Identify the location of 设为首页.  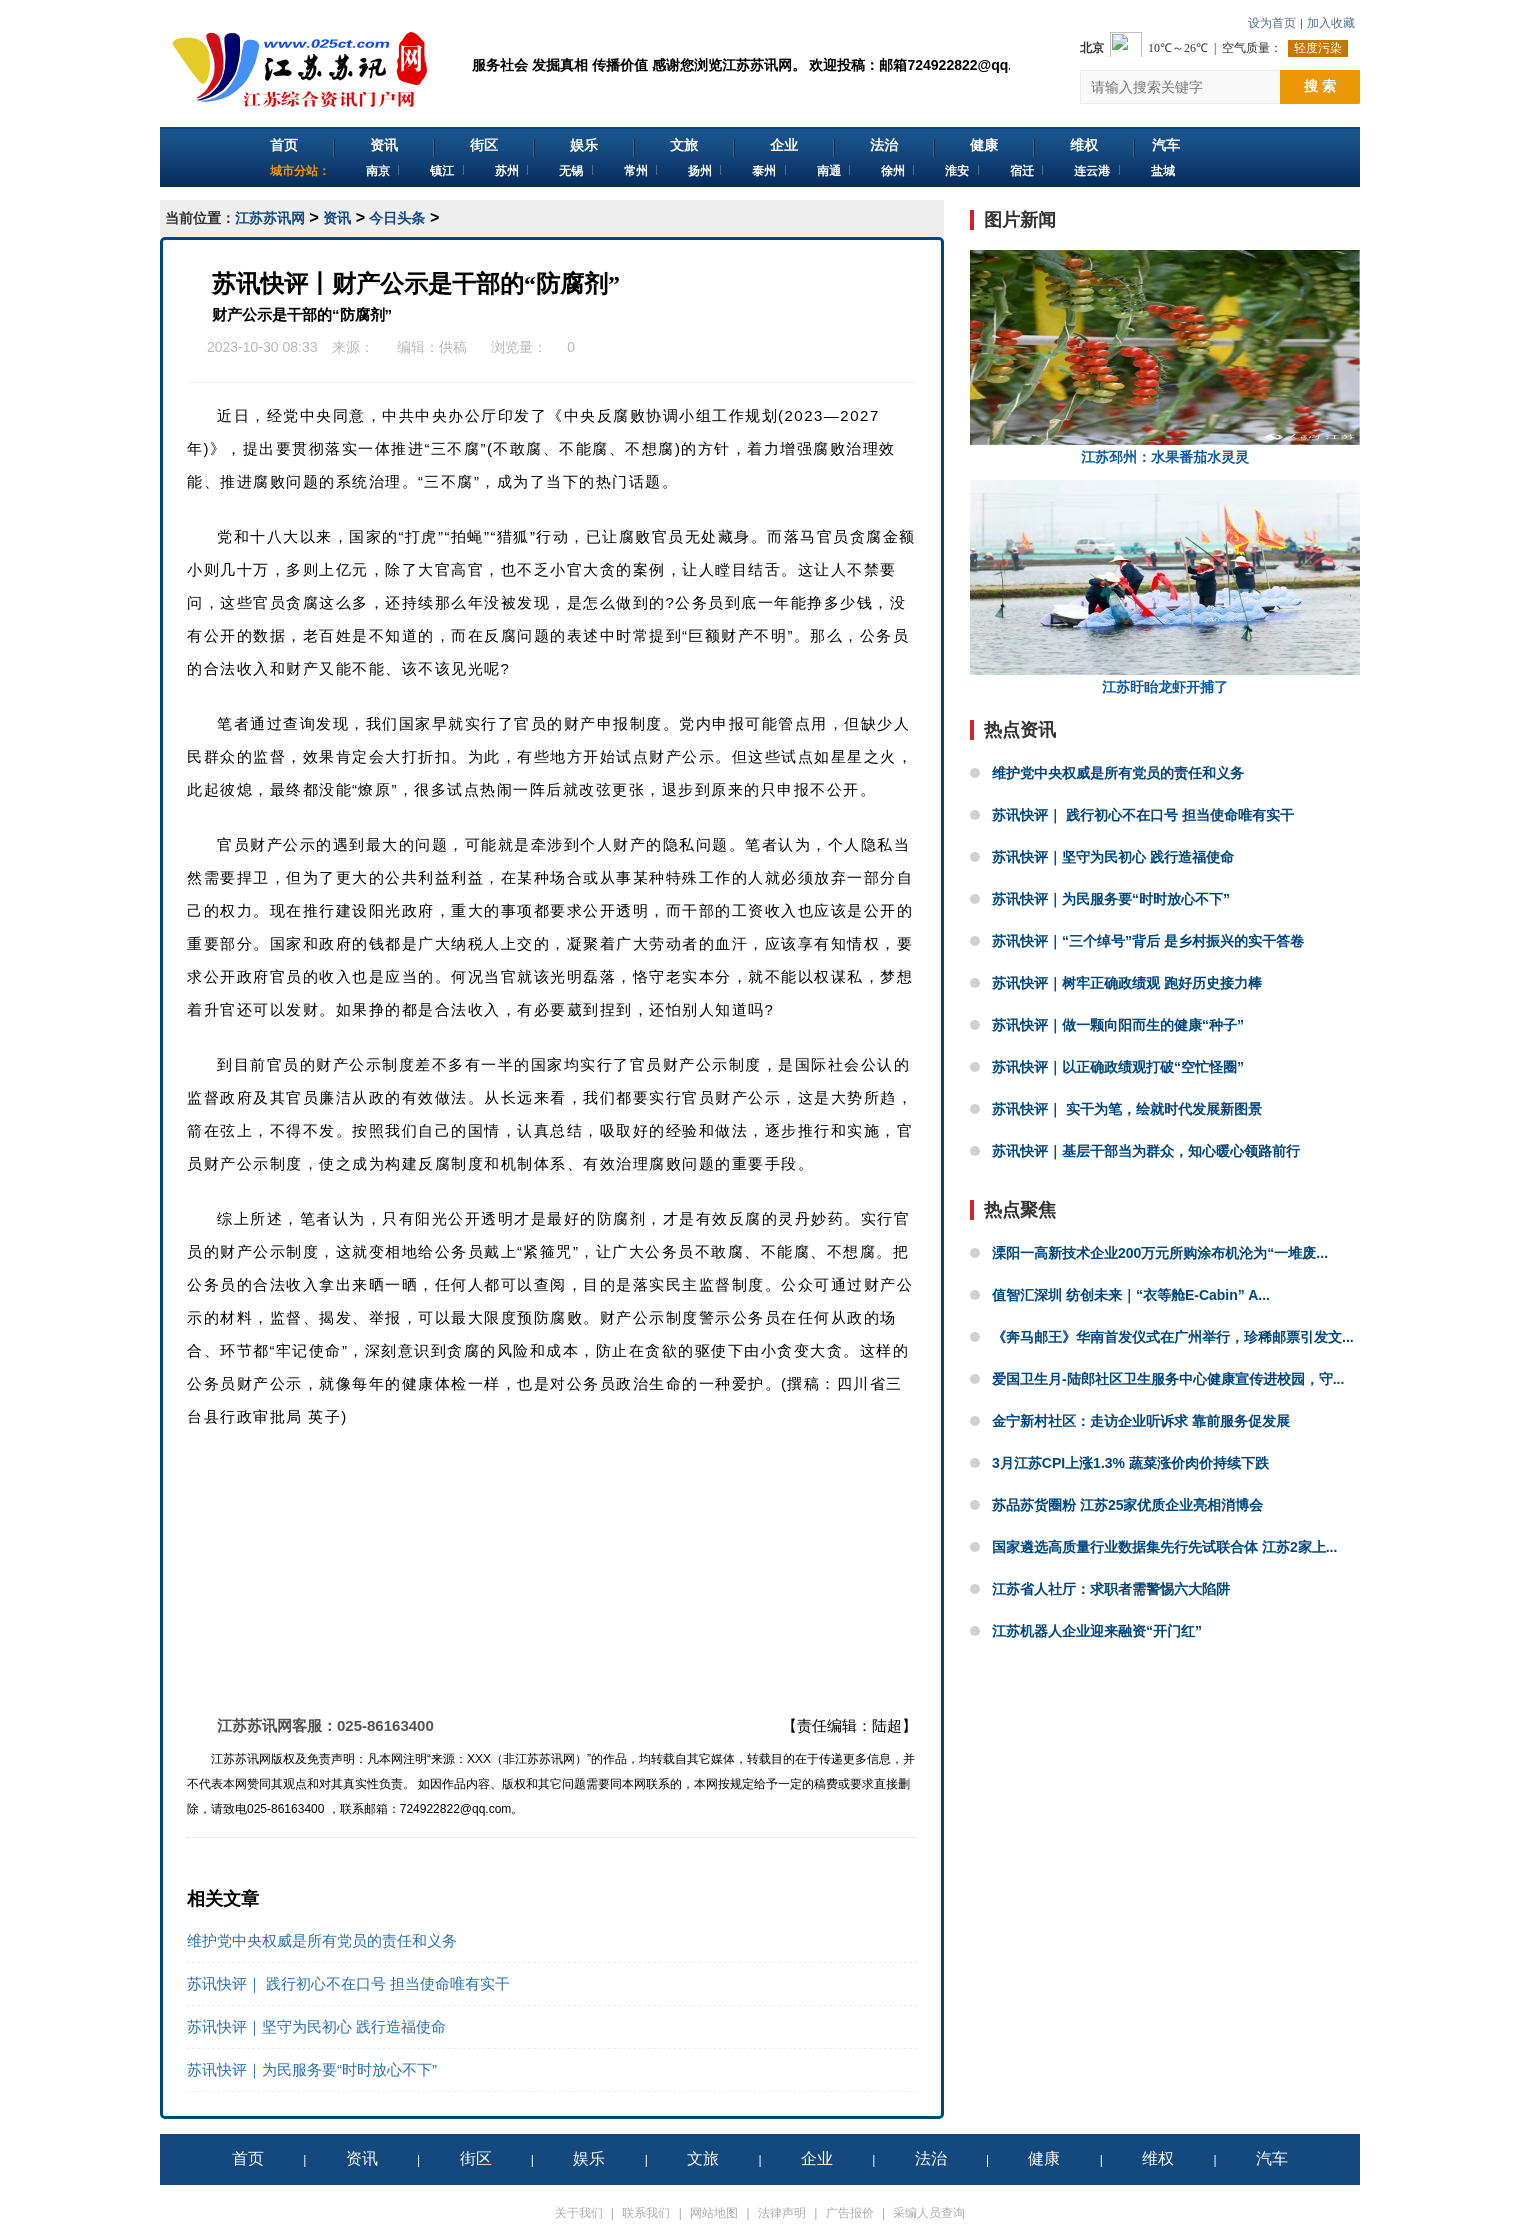
(1272, 23).